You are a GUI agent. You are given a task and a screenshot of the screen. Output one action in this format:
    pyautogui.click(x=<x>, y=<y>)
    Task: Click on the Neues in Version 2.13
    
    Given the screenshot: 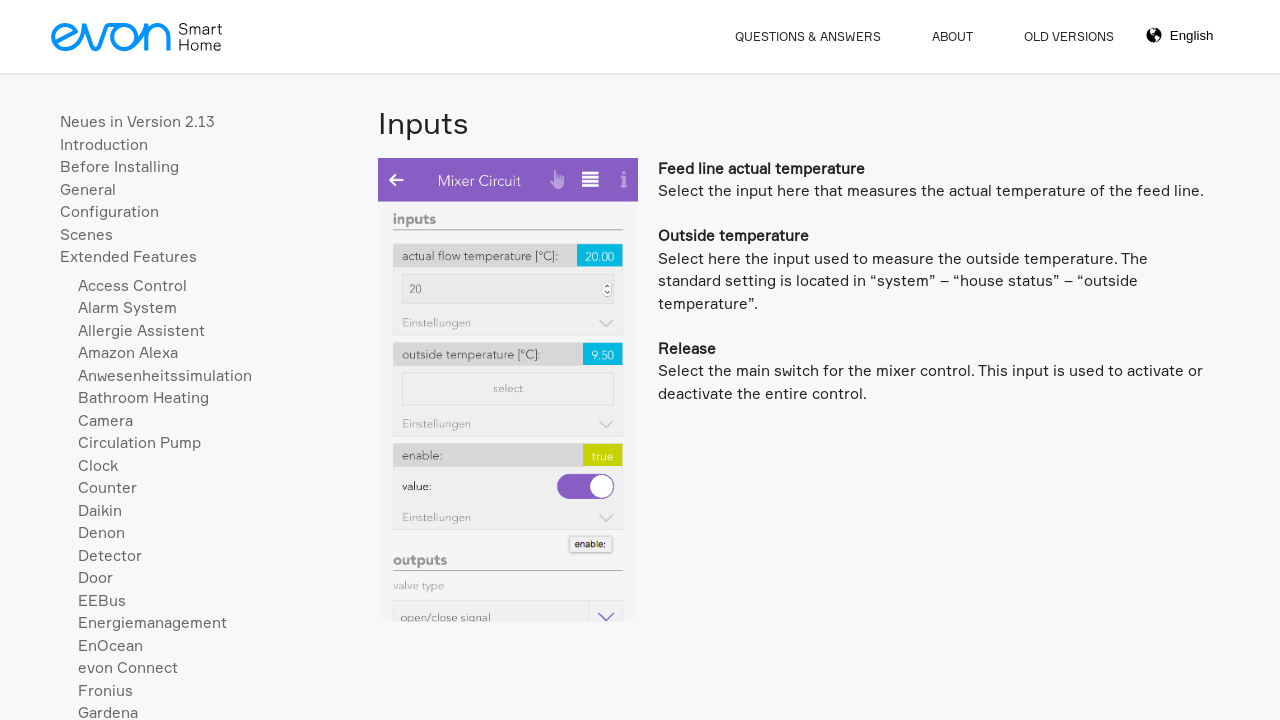 What is the action you would take?
    pyautogui.click(x=137, y=121)
    